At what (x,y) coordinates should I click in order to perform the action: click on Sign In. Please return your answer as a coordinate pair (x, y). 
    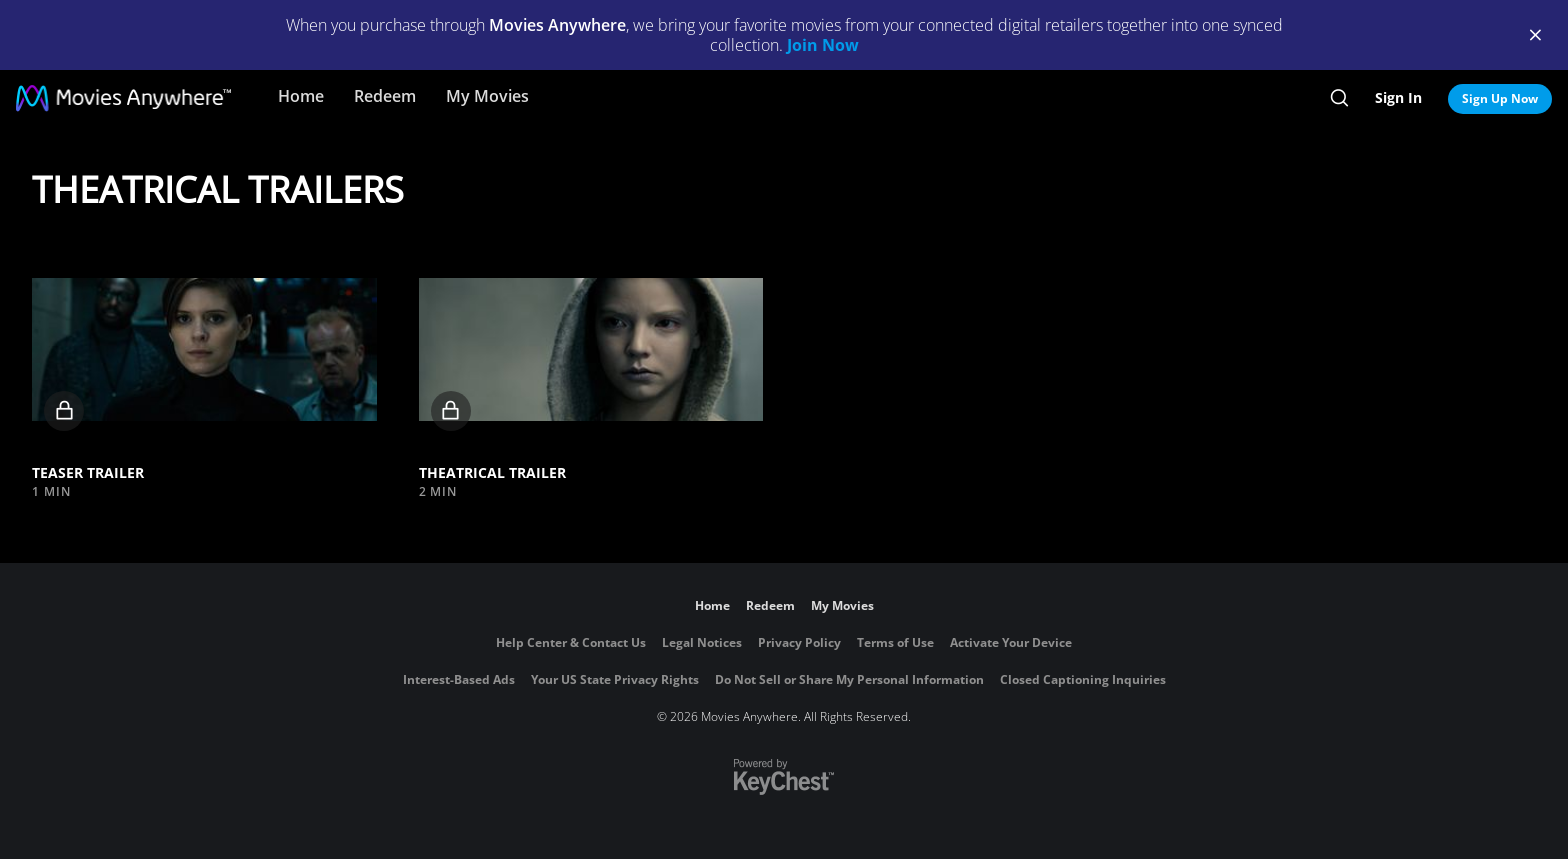
    Looking at the image, I should click on (1398, 97).